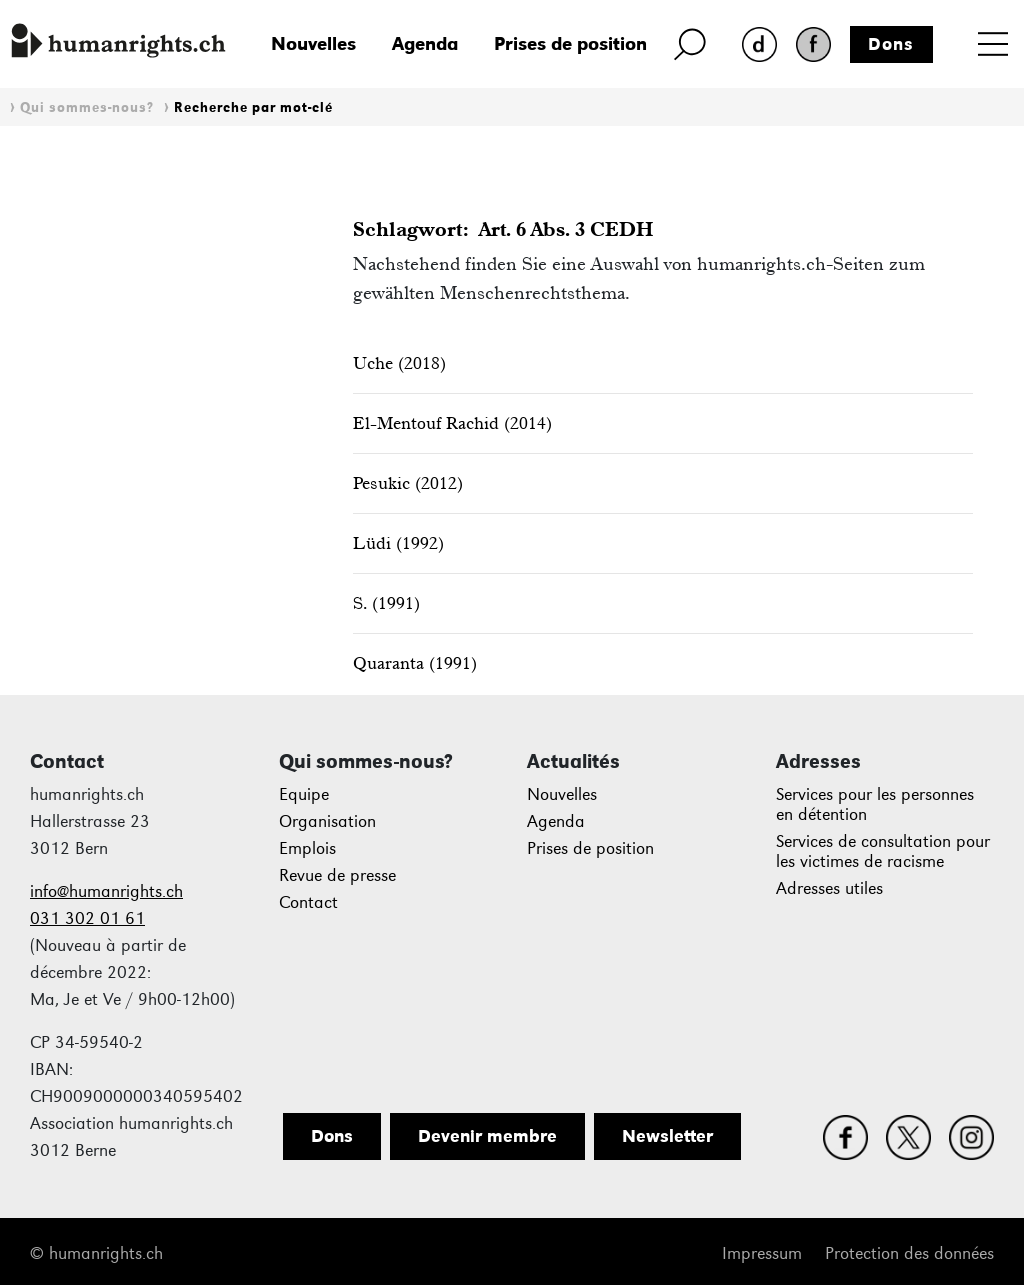  What do you see at coordinates (337, 875) in the screenshot?
I see `Revue de presse` at bounding box center [337, 875].